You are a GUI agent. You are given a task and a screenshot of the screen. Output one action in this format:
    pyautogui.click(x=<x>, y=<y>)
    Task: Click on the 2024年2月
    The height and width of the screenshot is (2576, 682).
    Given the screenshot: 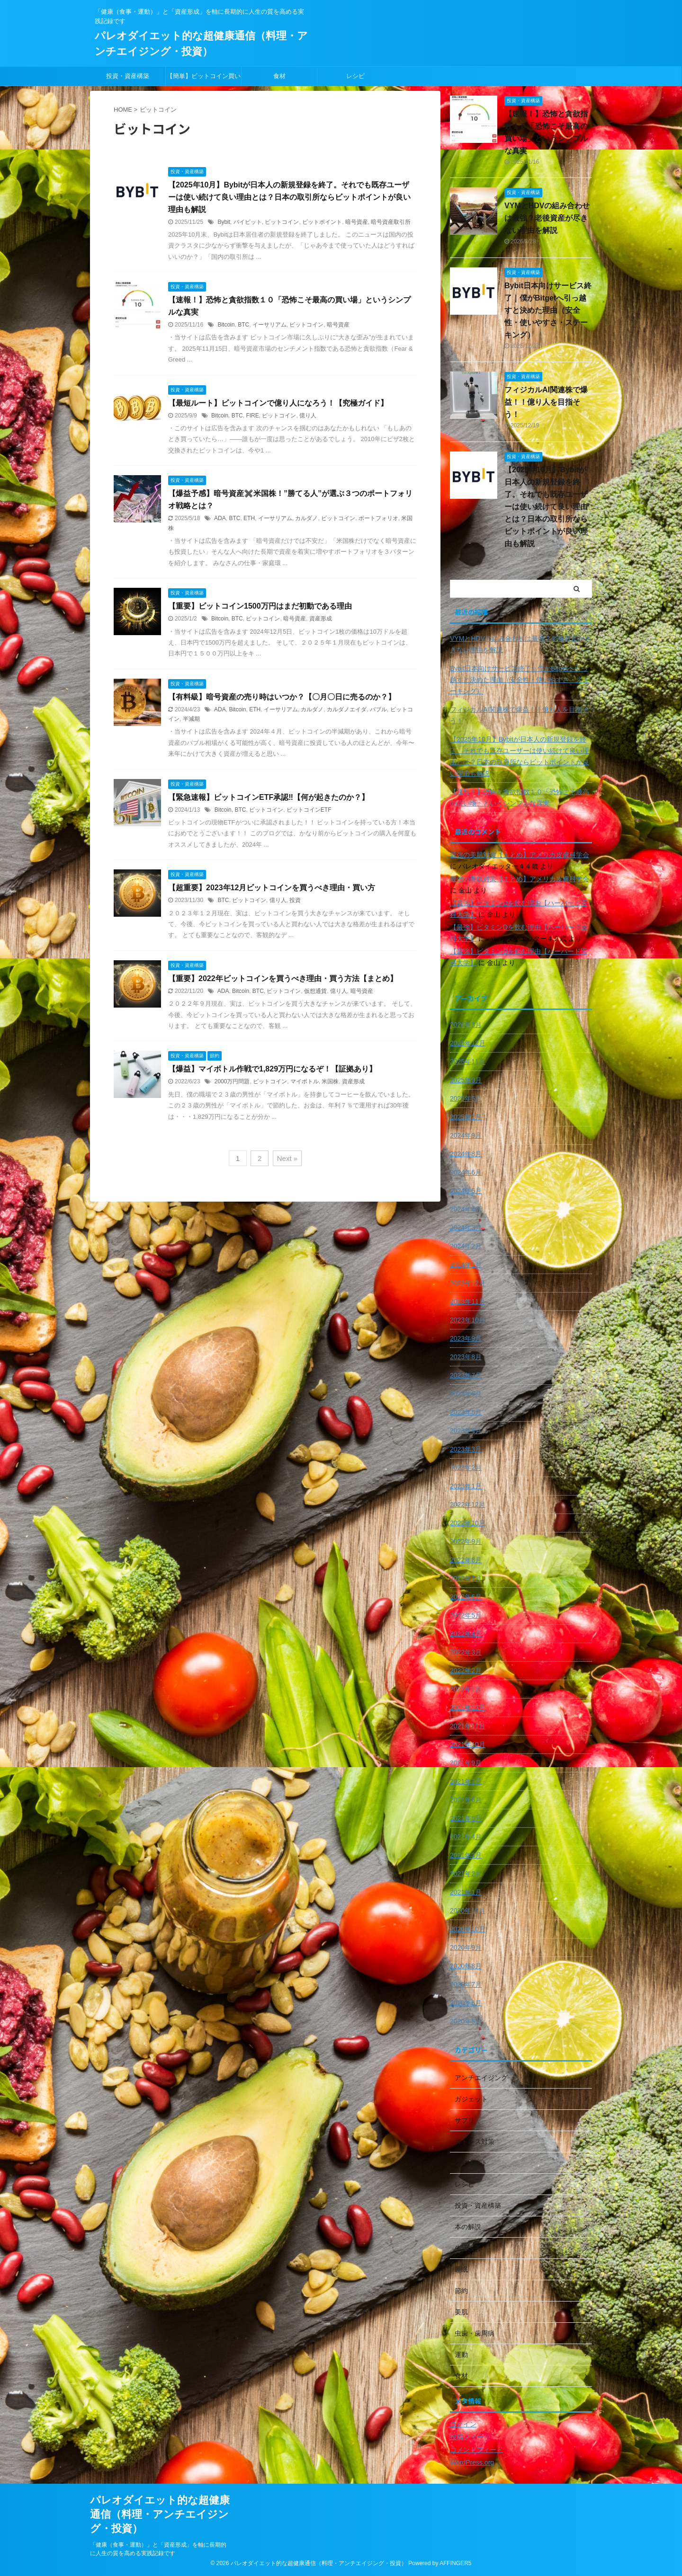 What is the action you would take?
    pyautogui.click(x=466, y=1246)
    